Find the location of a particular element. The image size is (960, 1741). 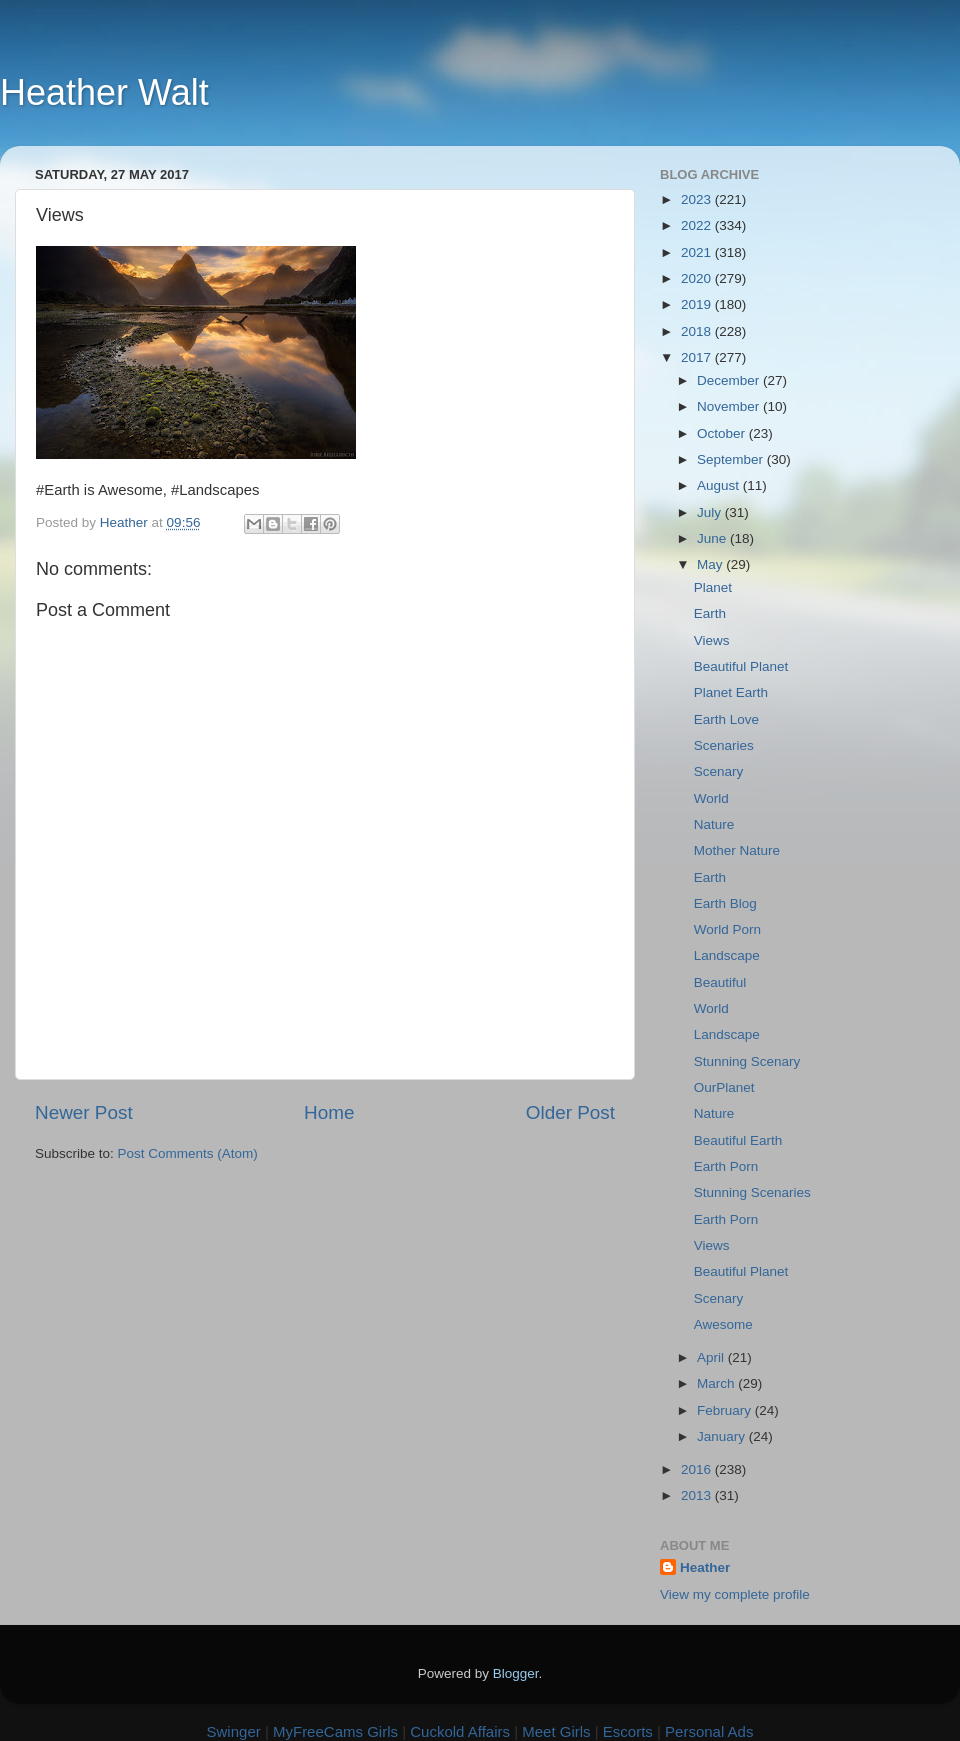

January is located at coordinates (723, 1436).